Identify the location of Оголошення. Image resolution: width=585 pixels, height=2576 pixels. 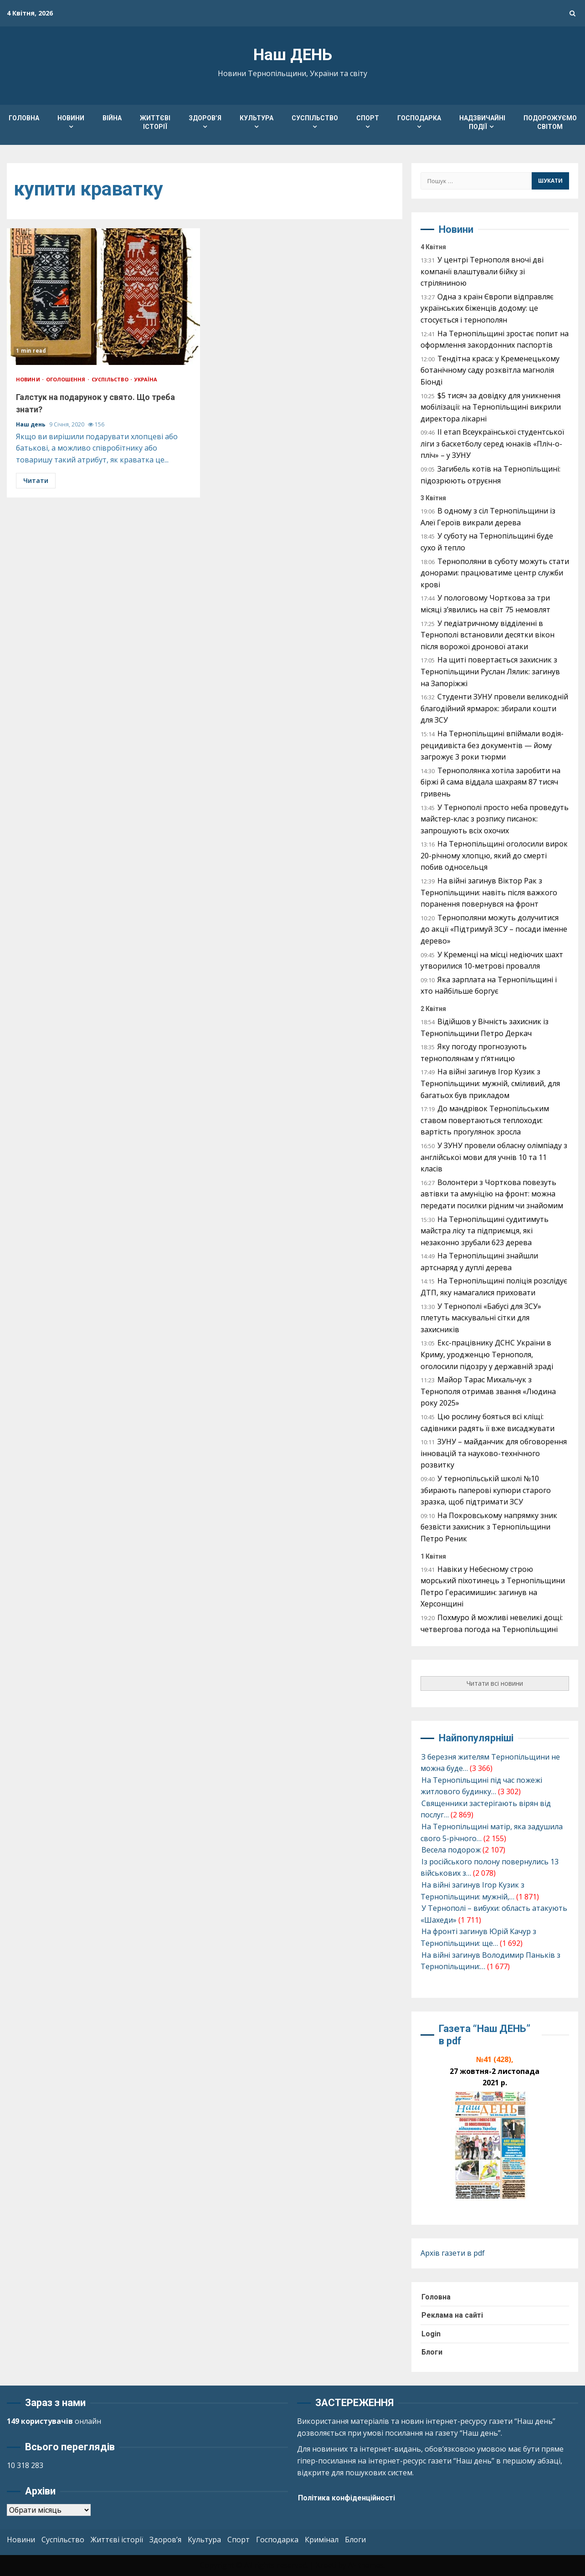
(66, 379).